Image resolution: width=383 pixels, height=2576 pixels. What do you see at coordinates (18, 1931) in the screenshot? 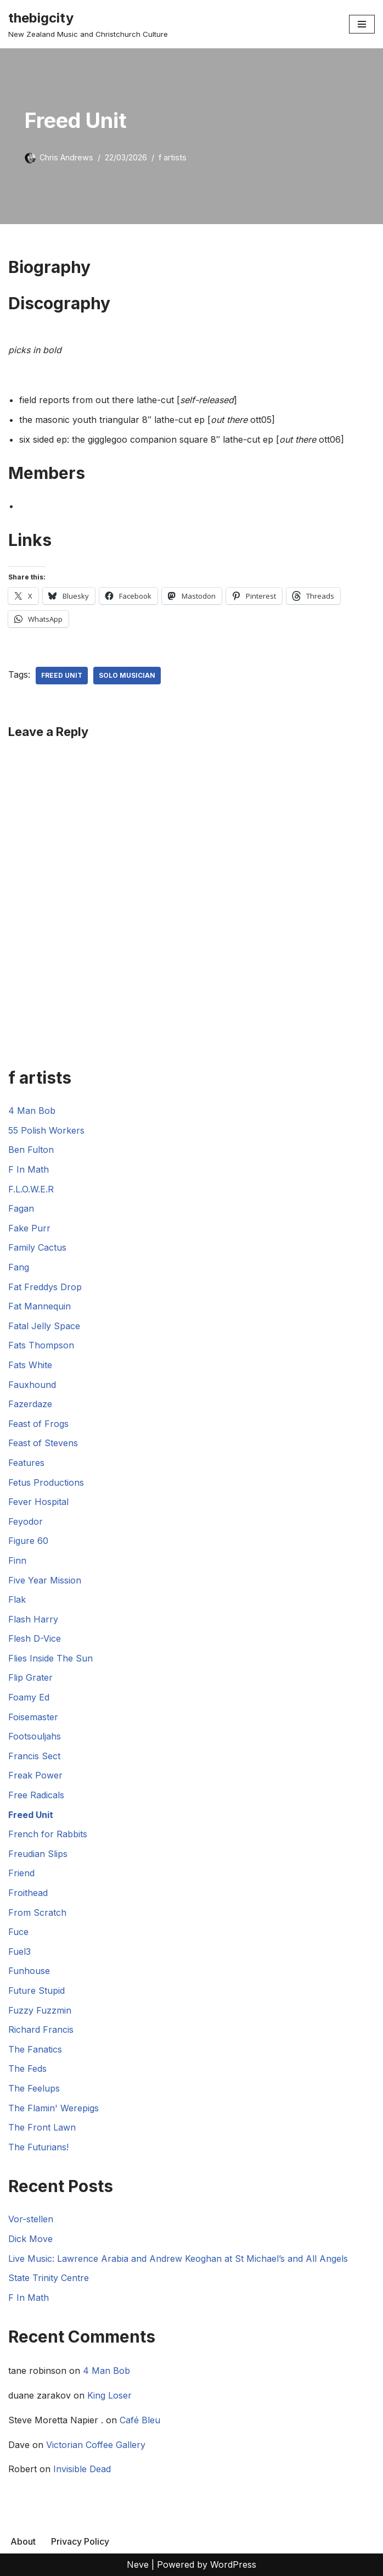
I see `Fuce` at bounding box center [18, 1931].